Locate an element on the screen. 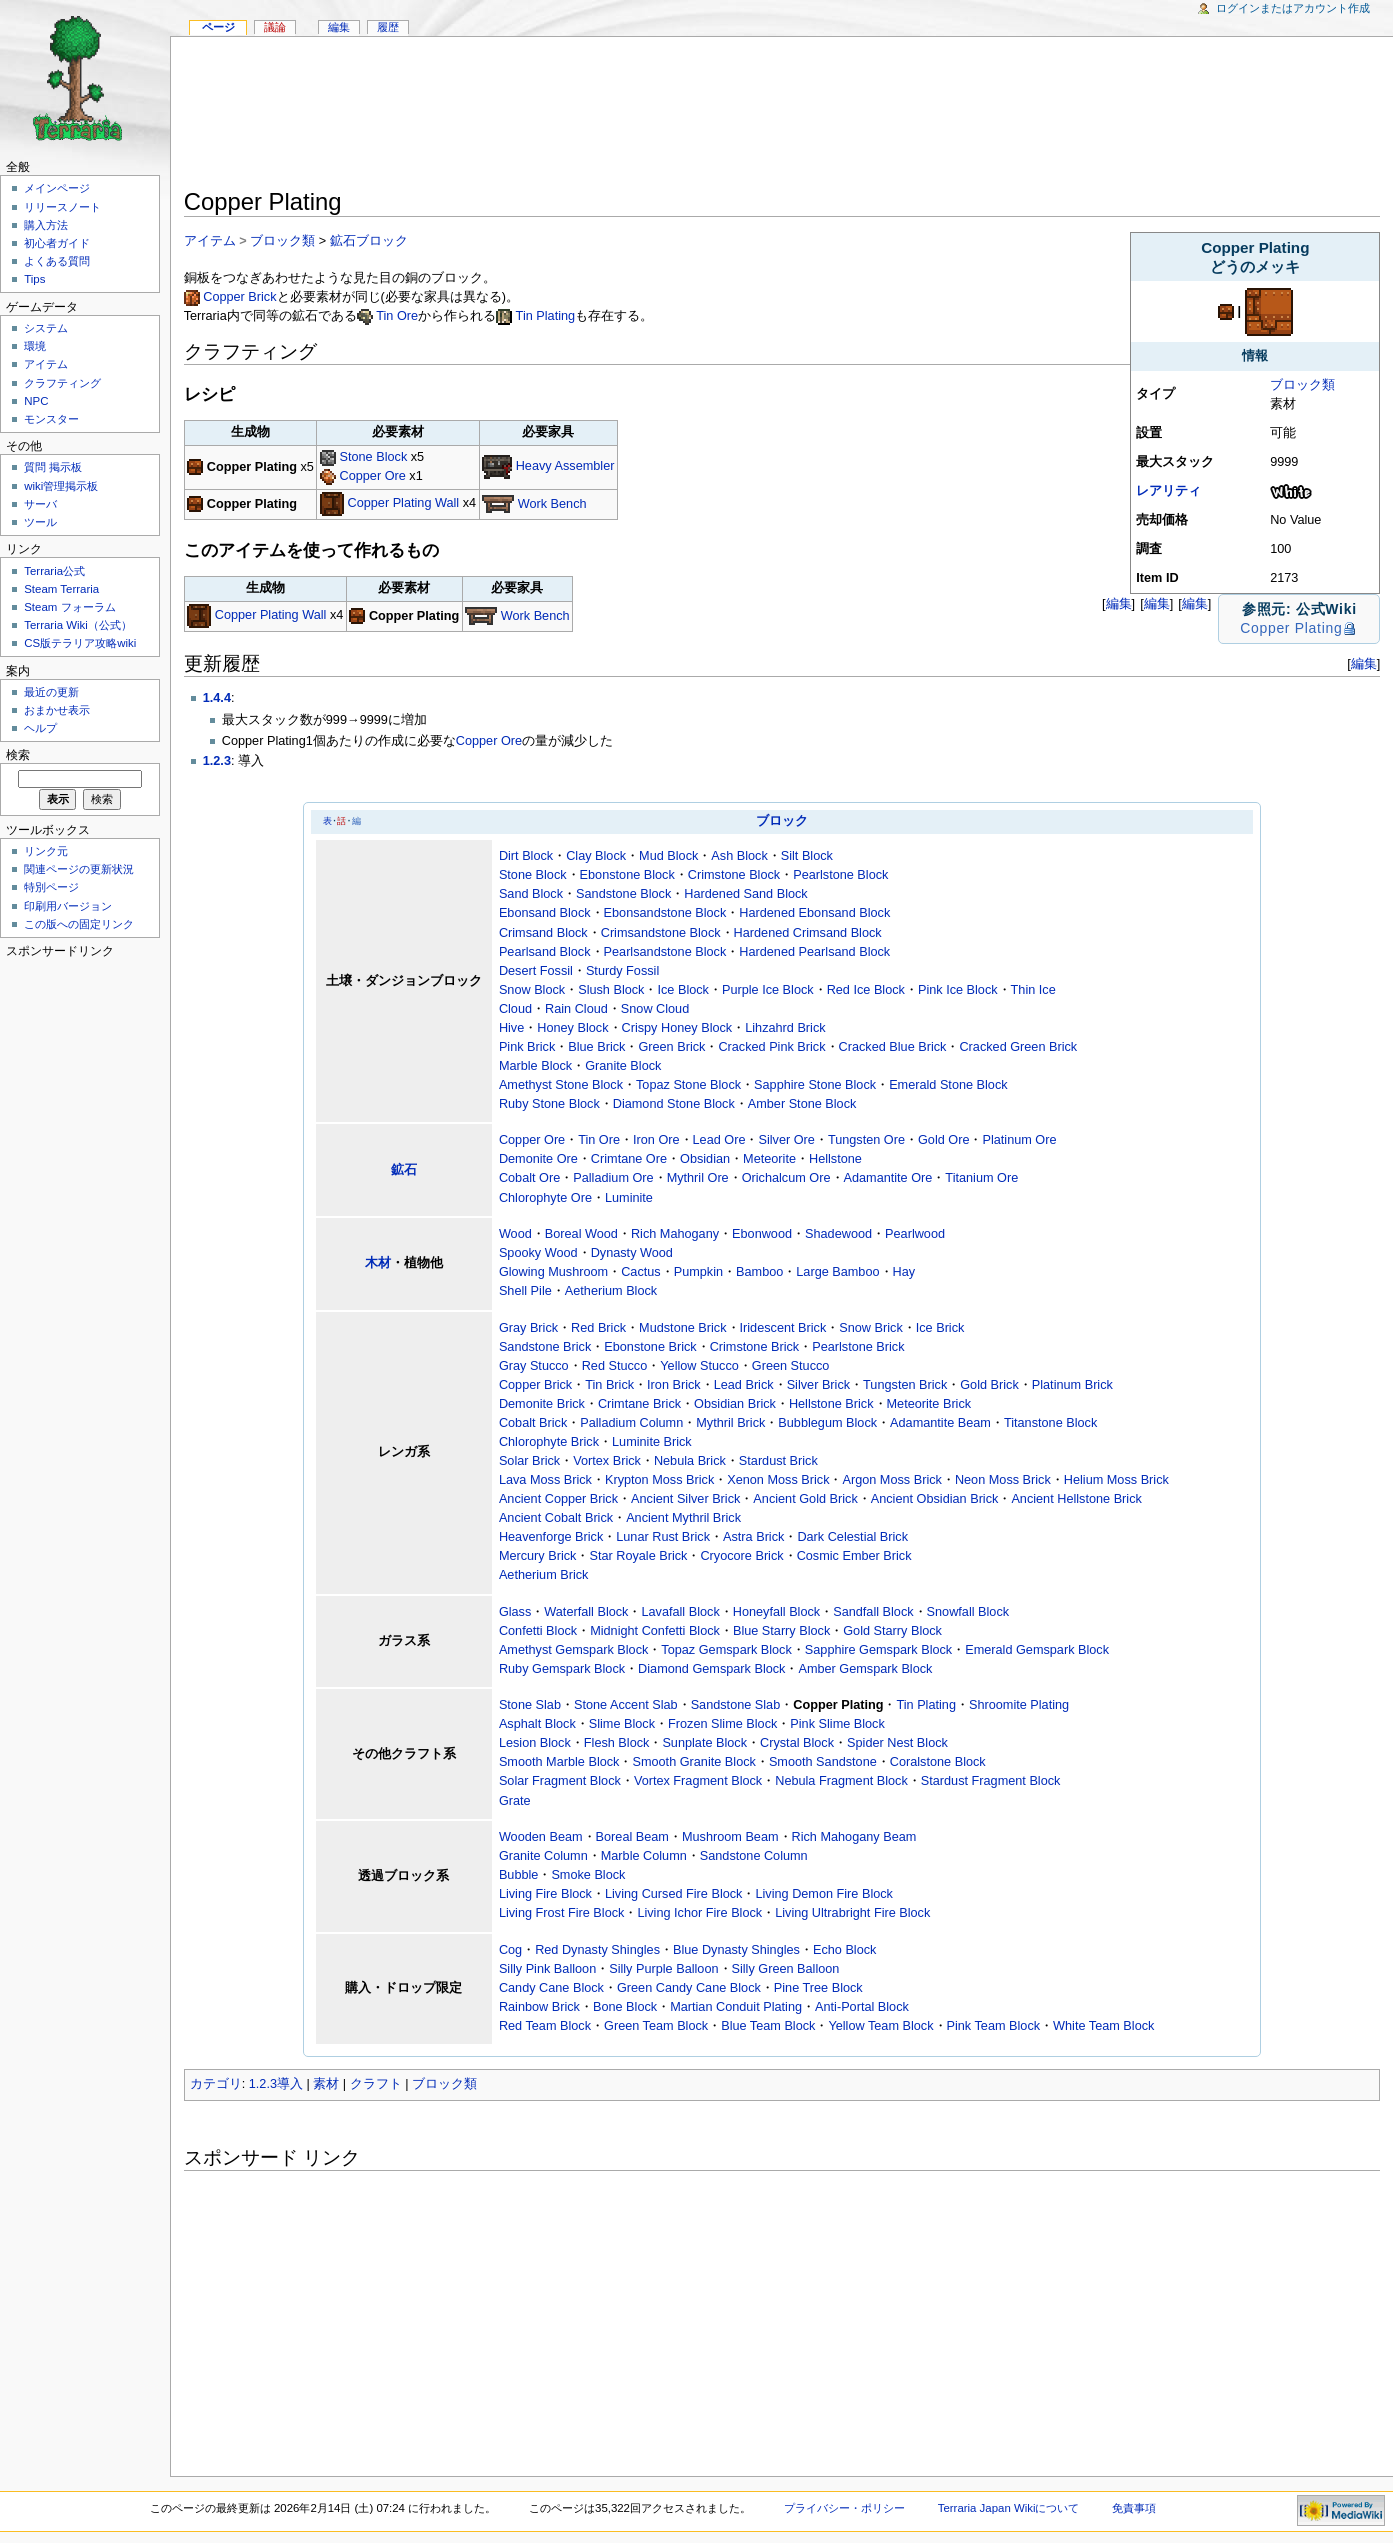 This screenshot has width=1393, height=2543. Silly Green Balloon is located at coordinates (786, 1969).